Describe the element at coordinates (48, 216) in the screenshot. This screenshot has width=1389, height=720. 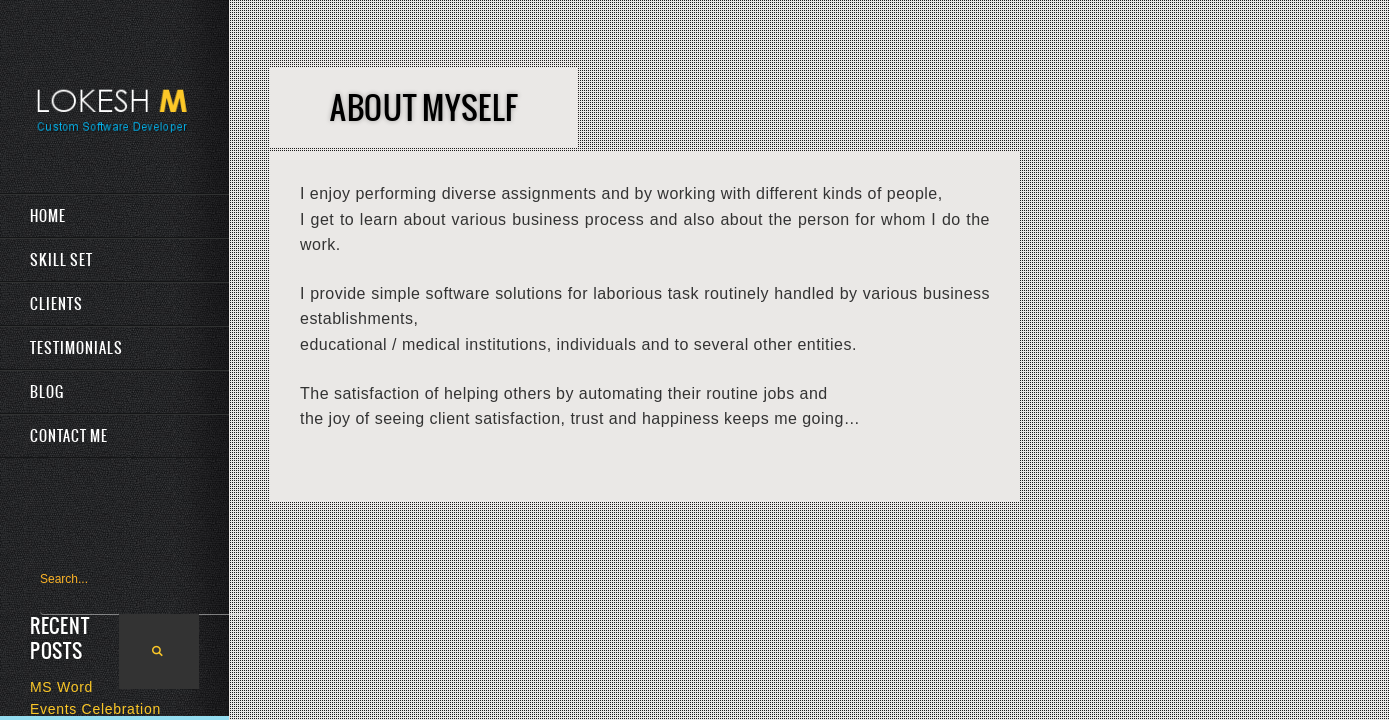
I see `Home` at that location.